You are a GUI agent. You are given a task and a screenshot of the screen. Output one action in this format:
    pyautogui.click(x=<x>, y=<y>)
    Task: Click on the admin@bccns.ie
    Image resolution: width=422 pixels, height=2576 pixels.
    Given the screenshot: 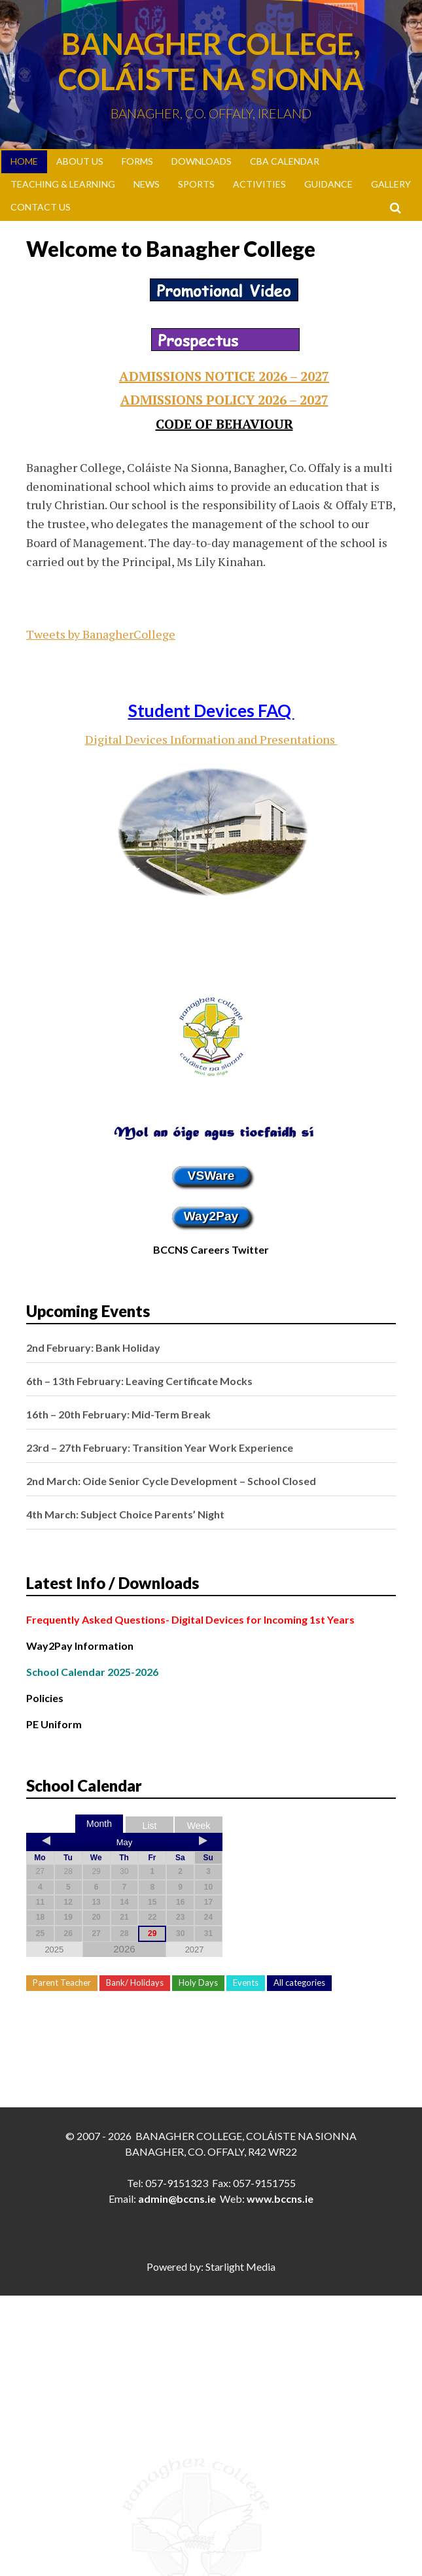 What is the action you would take?
    pyautogui.click(x=177, y=2198)
    